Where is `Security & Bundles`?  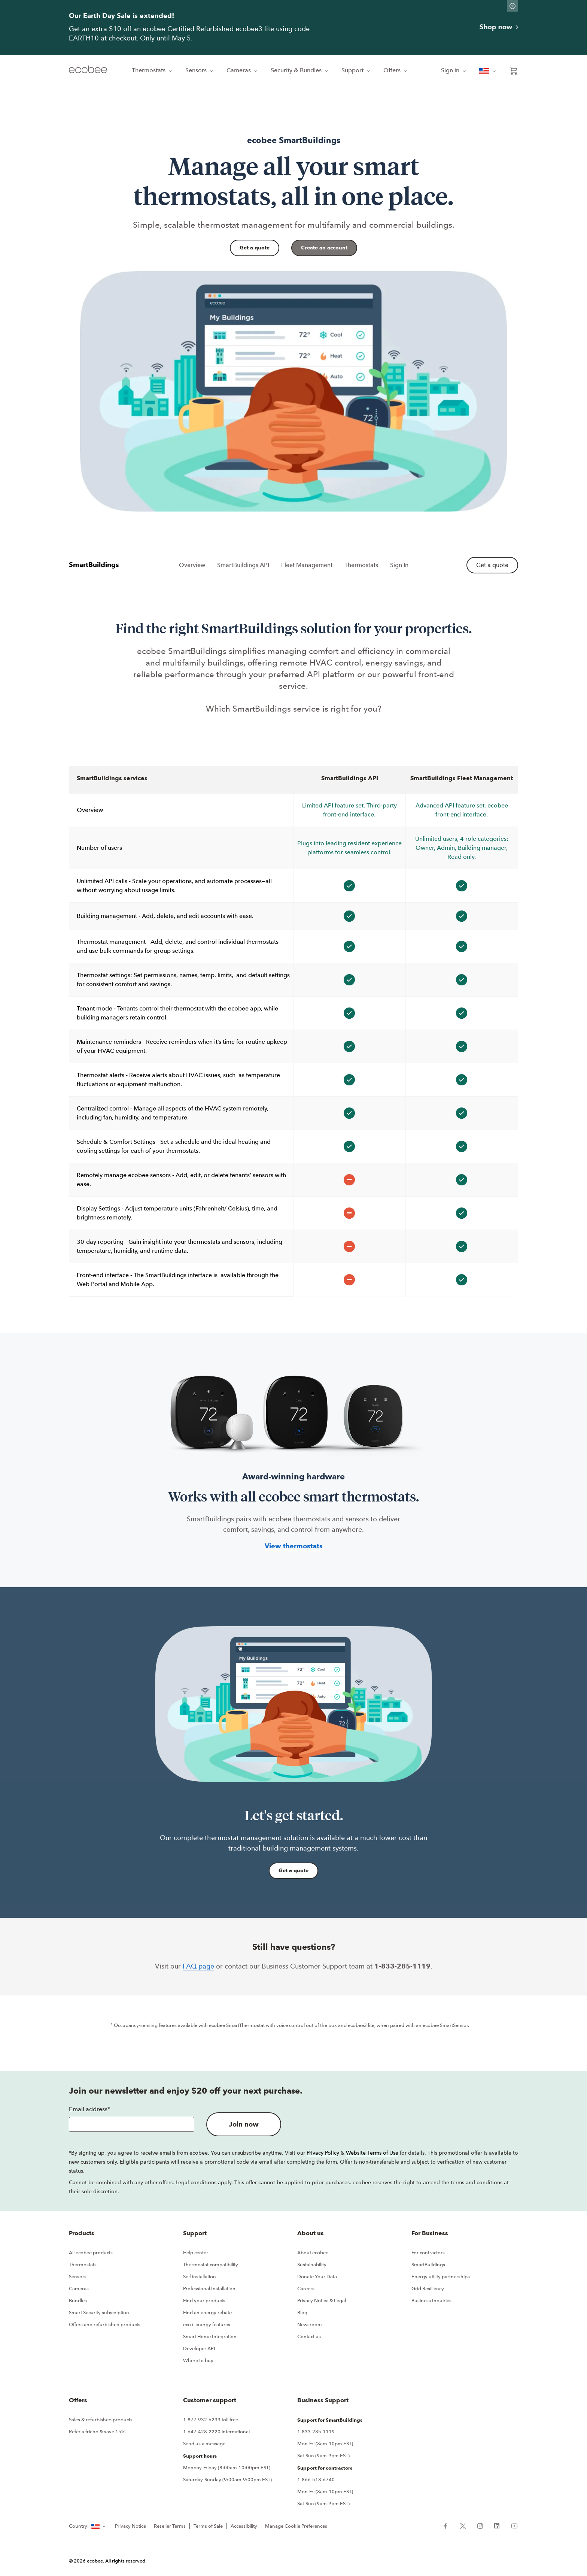 Security & Bundles is located at coordinates (300, 70).